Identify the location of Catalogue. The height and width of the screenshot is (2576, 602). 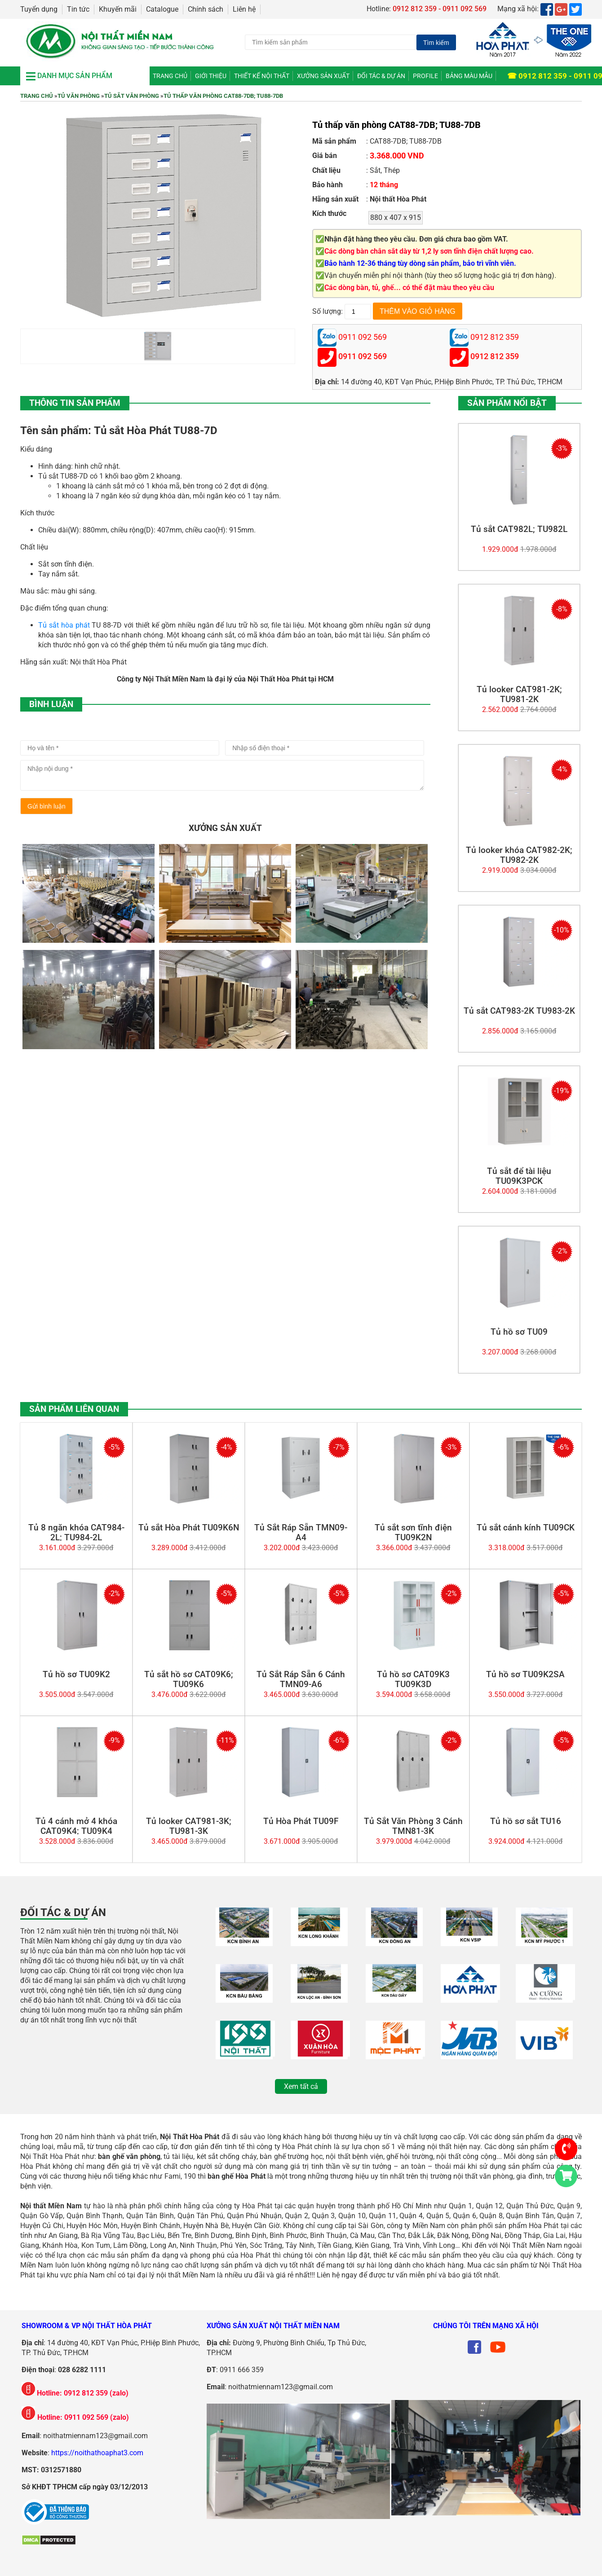
(162, 9).